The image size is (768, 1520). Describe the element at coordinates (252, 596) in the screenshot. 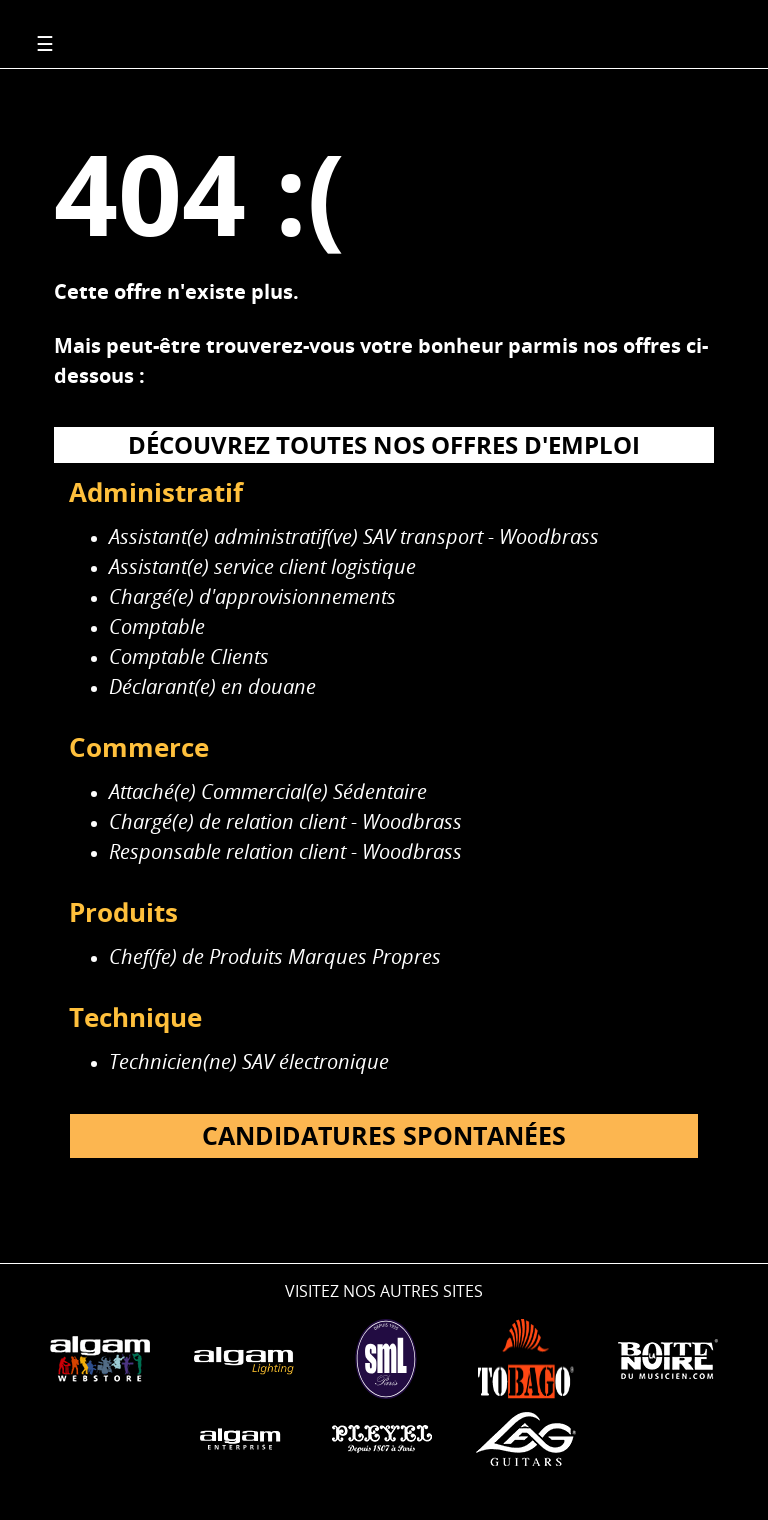

I see `Chargé(e) d'approvisionnements` at that location.